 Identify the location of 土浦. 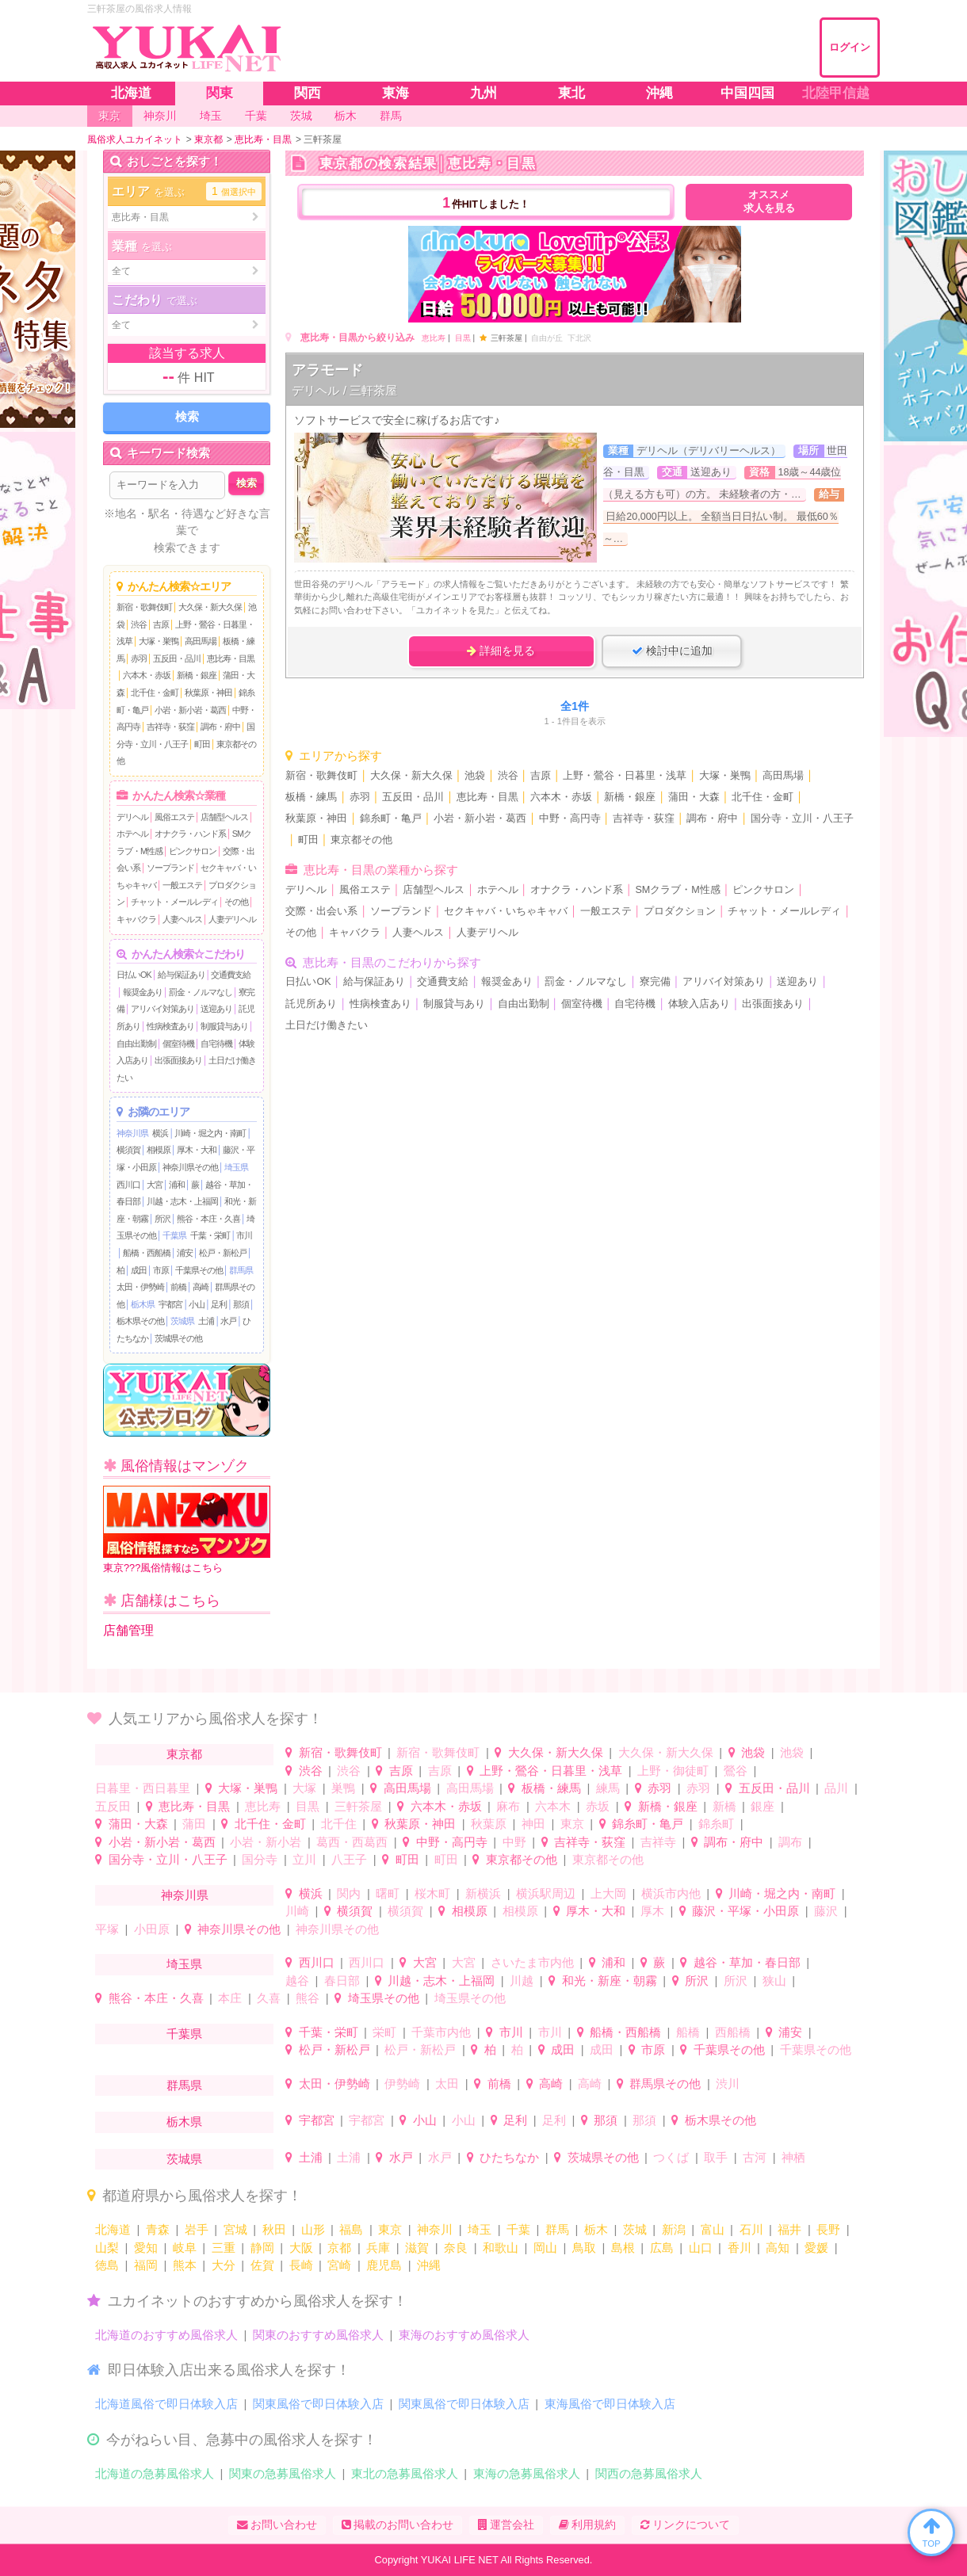
(206, 1321).